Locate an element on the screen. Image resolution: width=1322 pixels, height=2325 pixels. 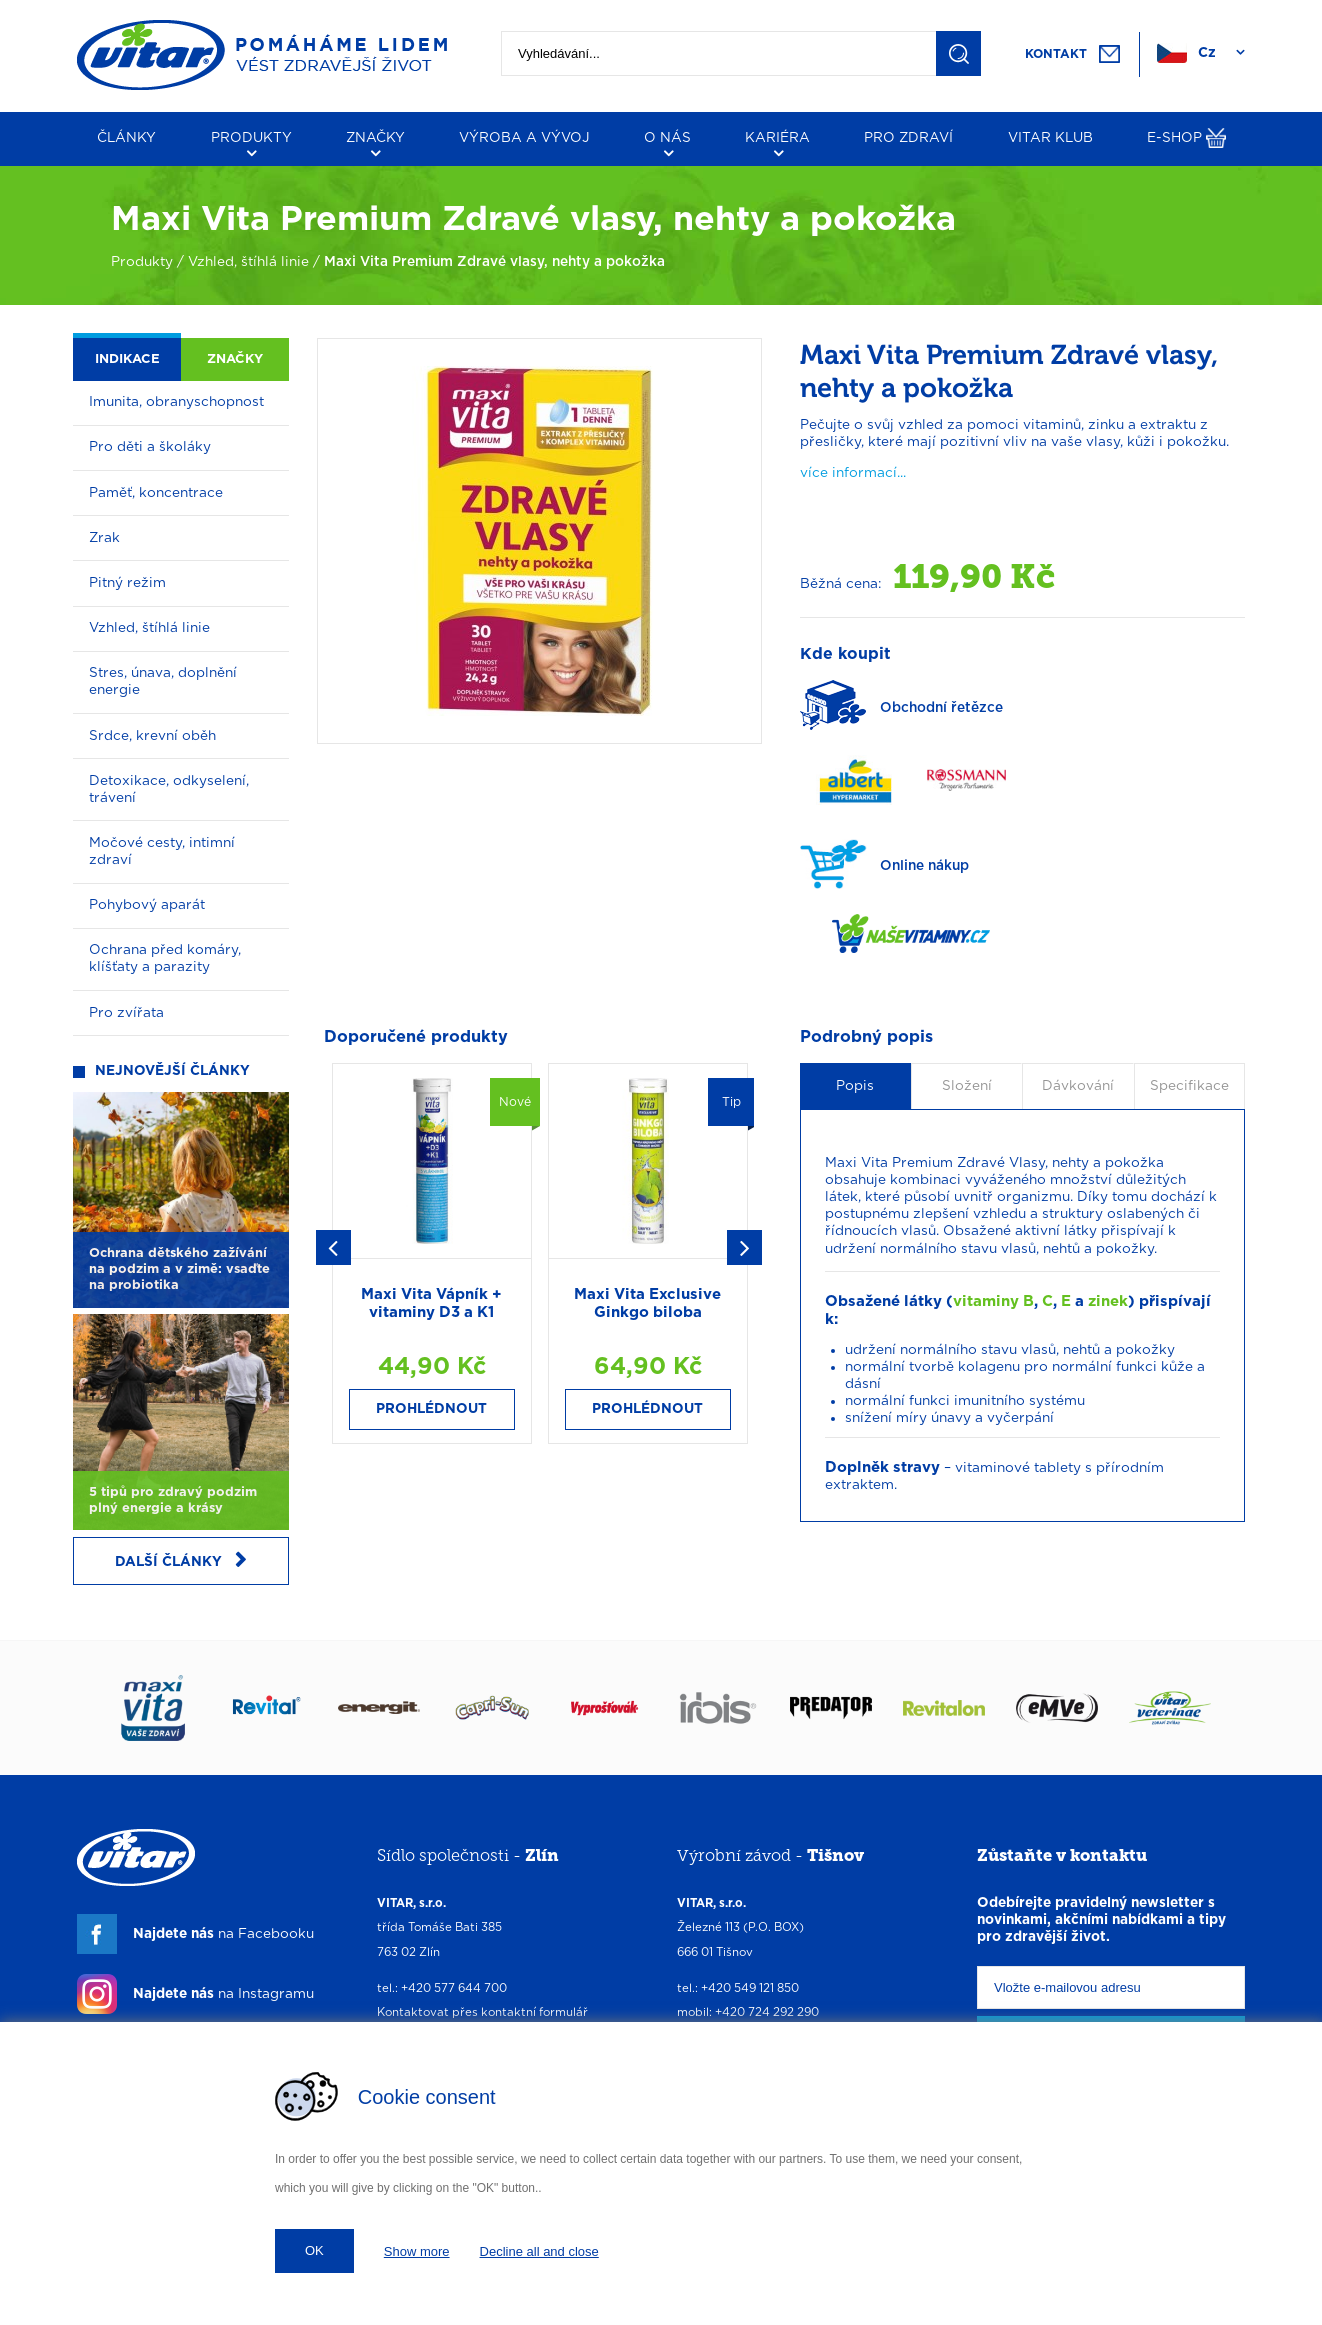
Kontakt is located at coordinates (1056, 54).